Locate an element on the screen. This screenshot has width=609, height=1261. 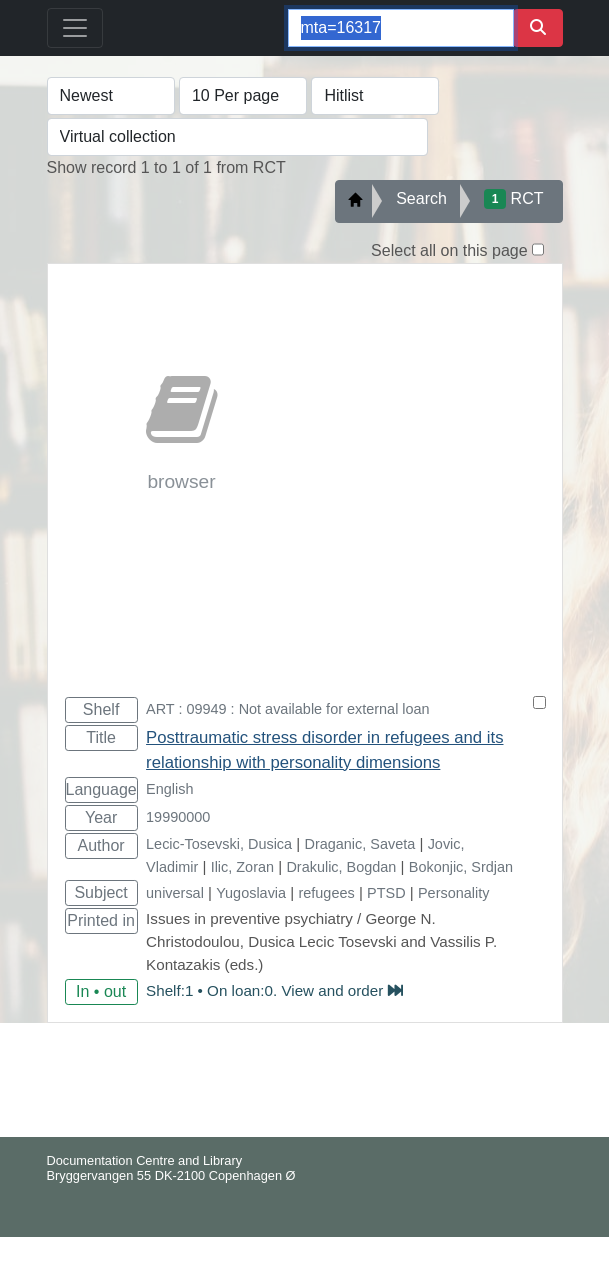
Personality is located at coordinates (453, 893).